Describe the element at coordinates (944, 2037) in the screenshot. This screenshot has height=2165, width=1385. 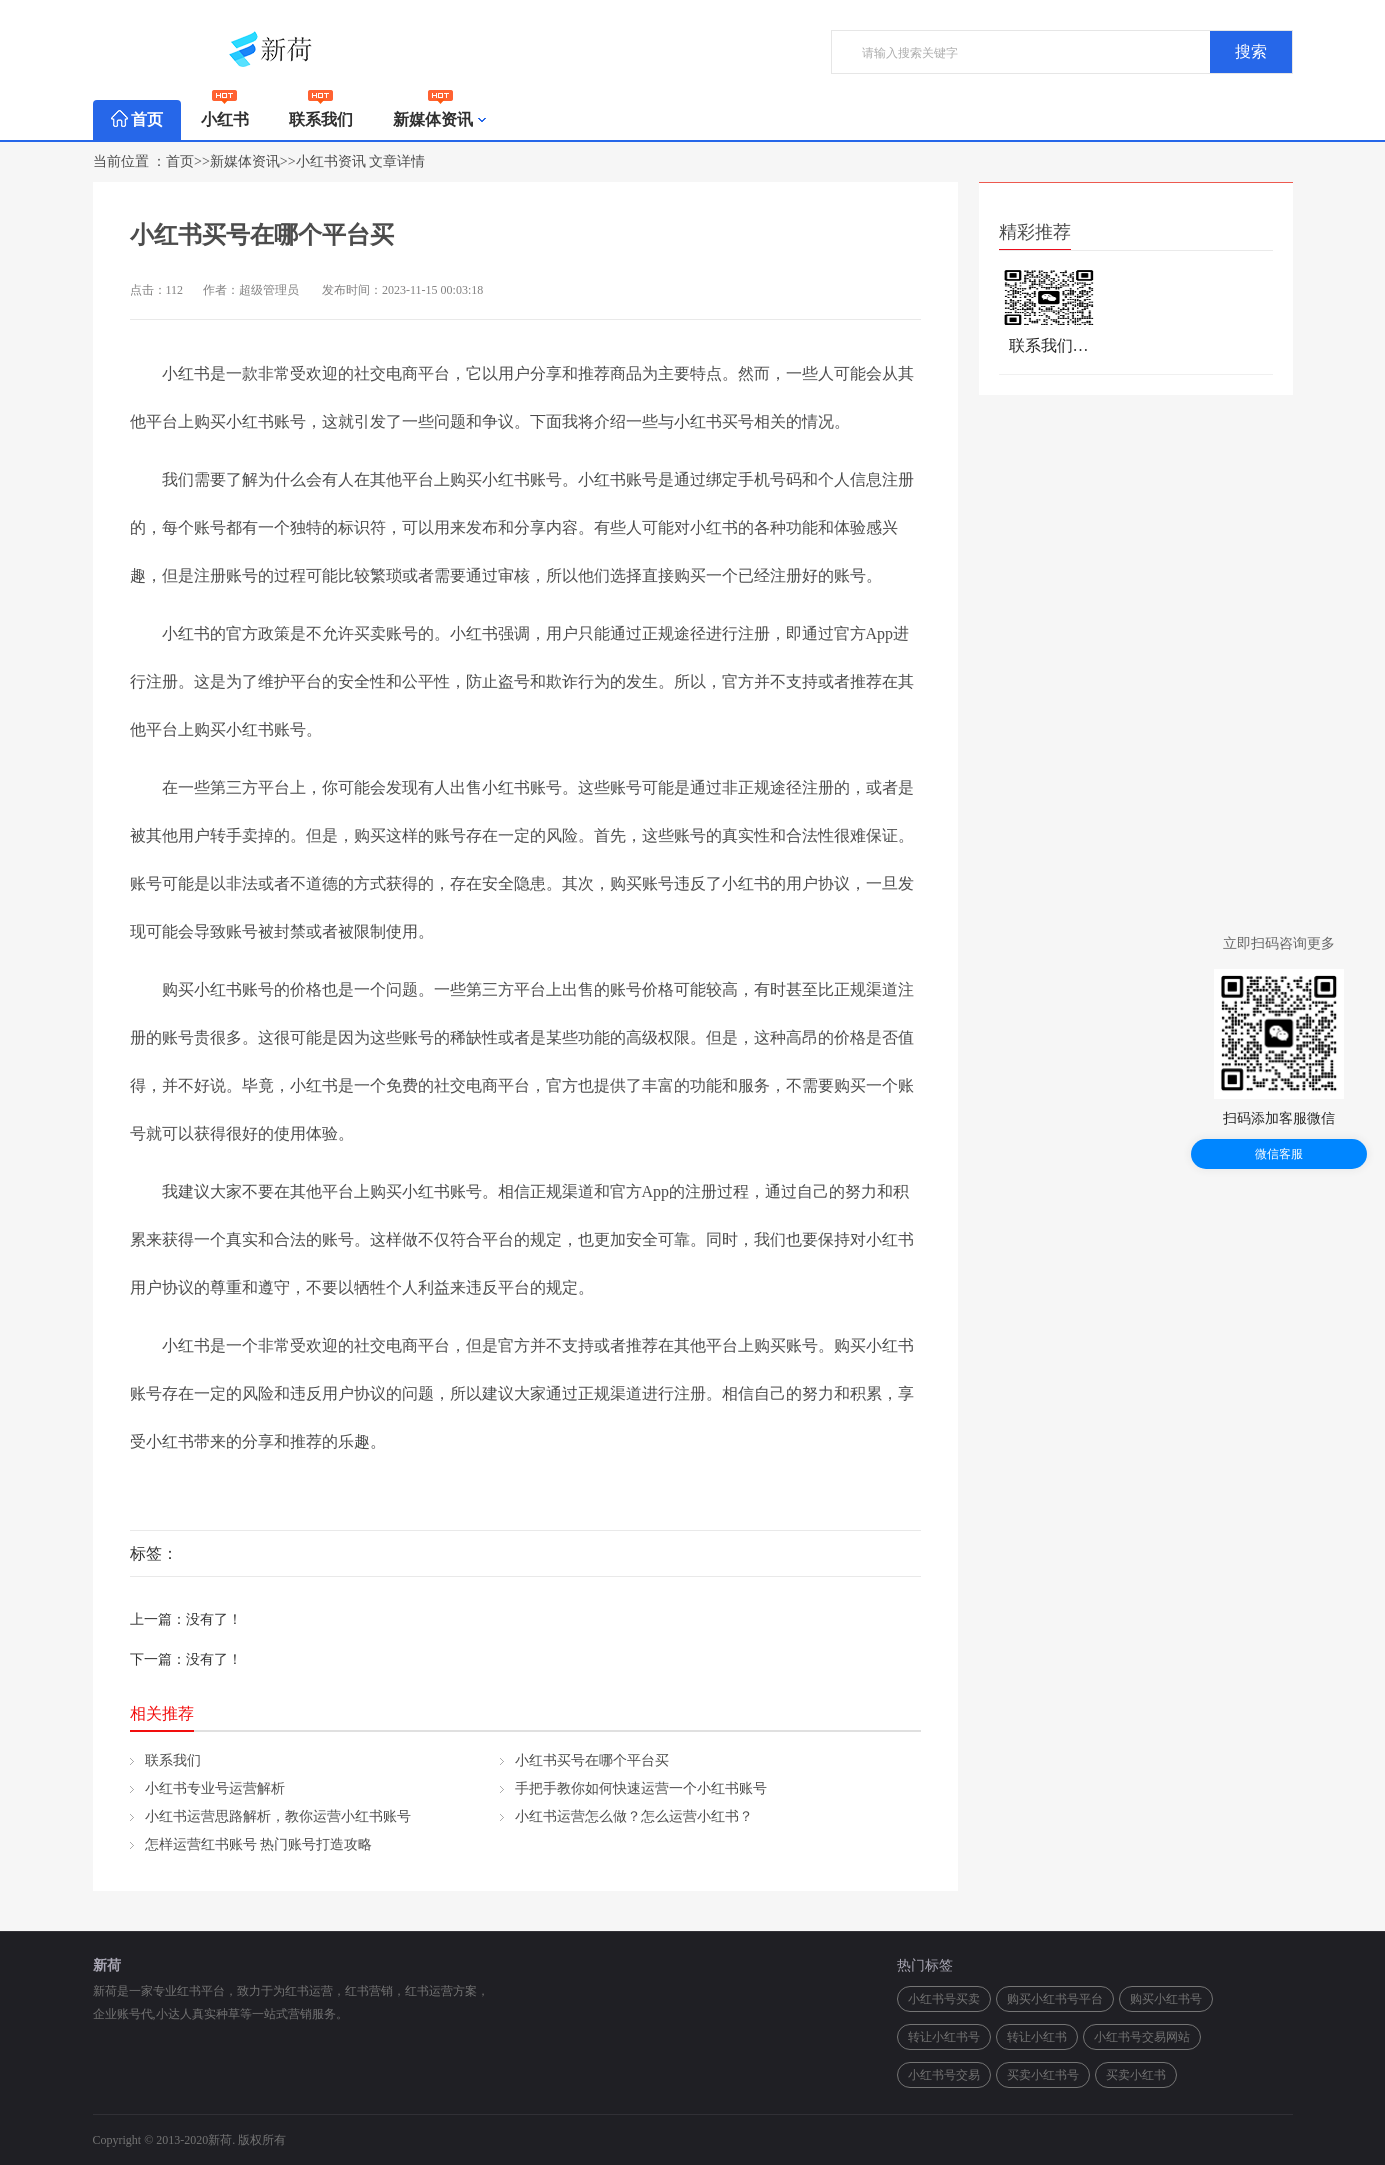
I see `转让小红书号` at that location.